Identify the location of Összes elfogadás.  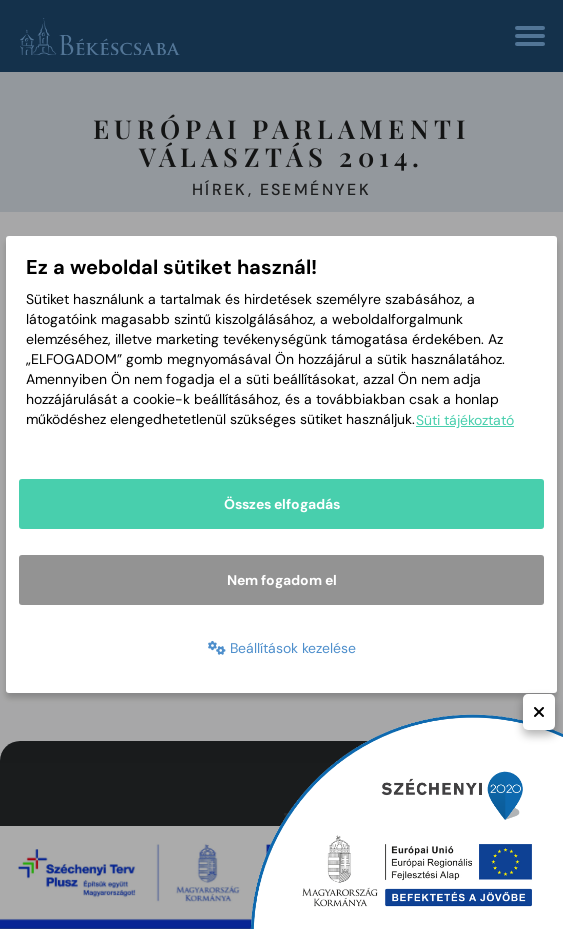
(282, 504).